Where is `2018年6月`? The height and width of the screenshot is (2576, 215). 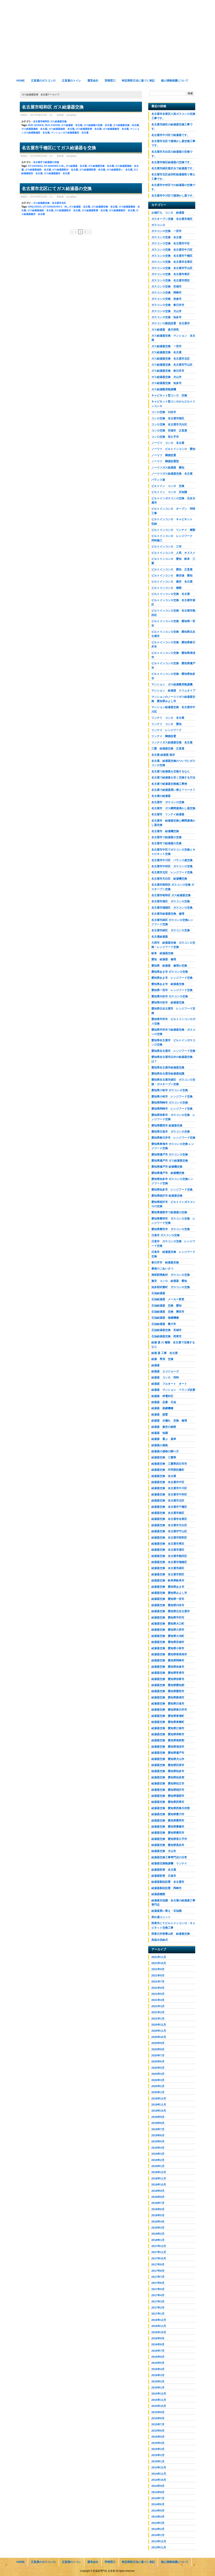 2018年6月 is located at coordinates (157, 2209).